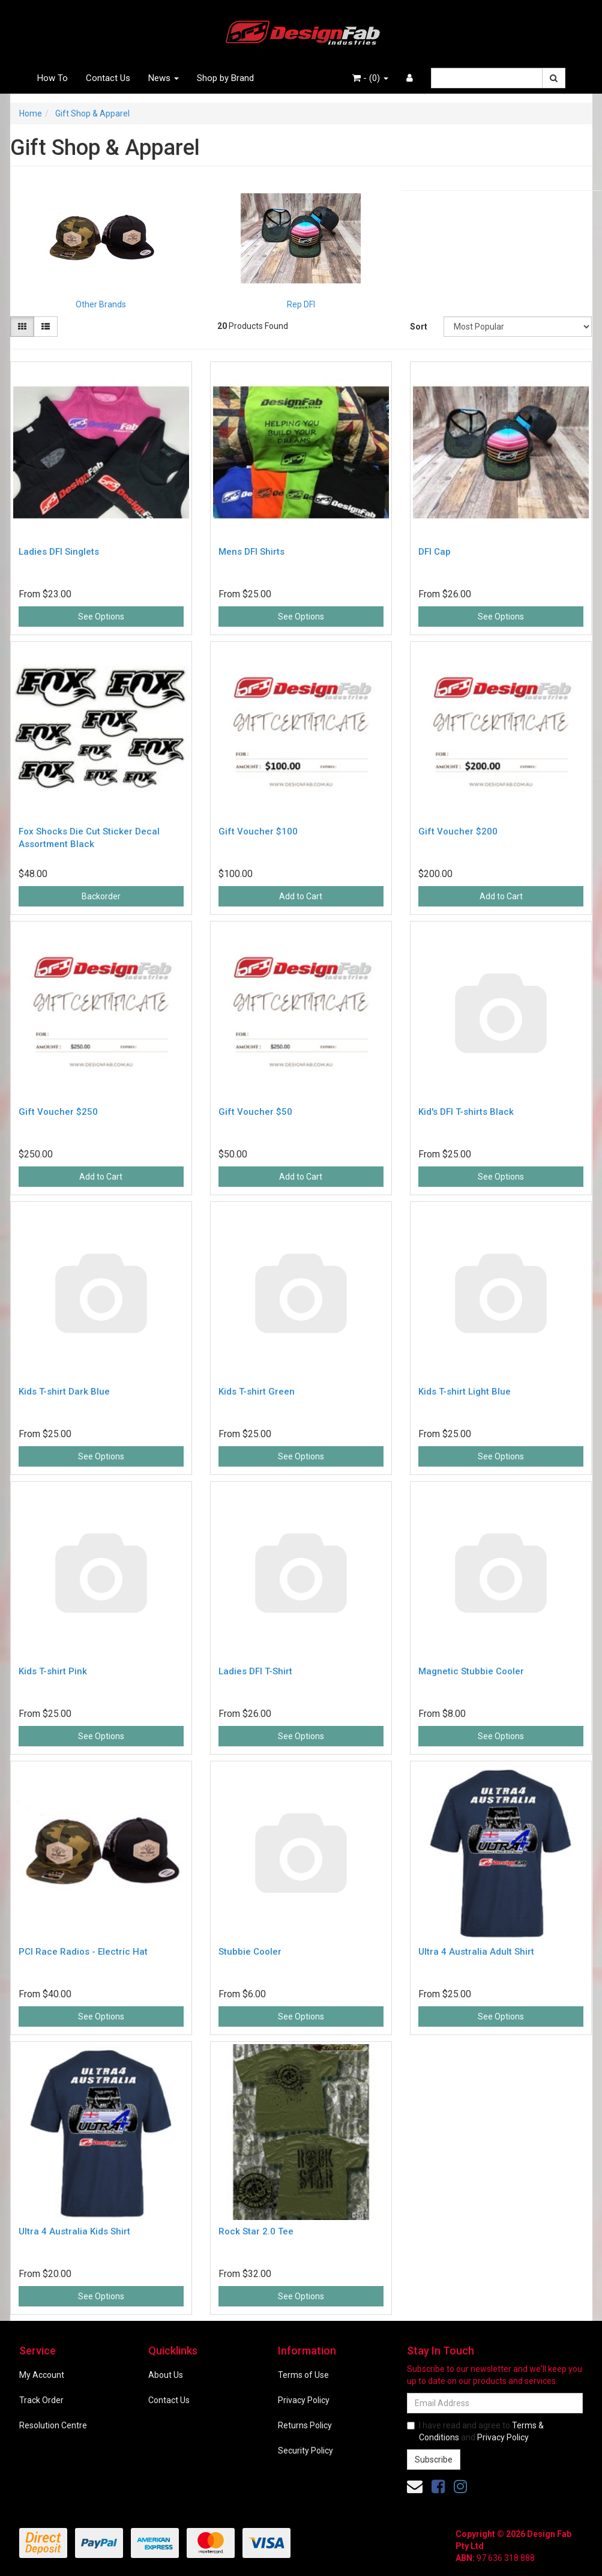  I want to click on [Email Address], so click(495, 2403).